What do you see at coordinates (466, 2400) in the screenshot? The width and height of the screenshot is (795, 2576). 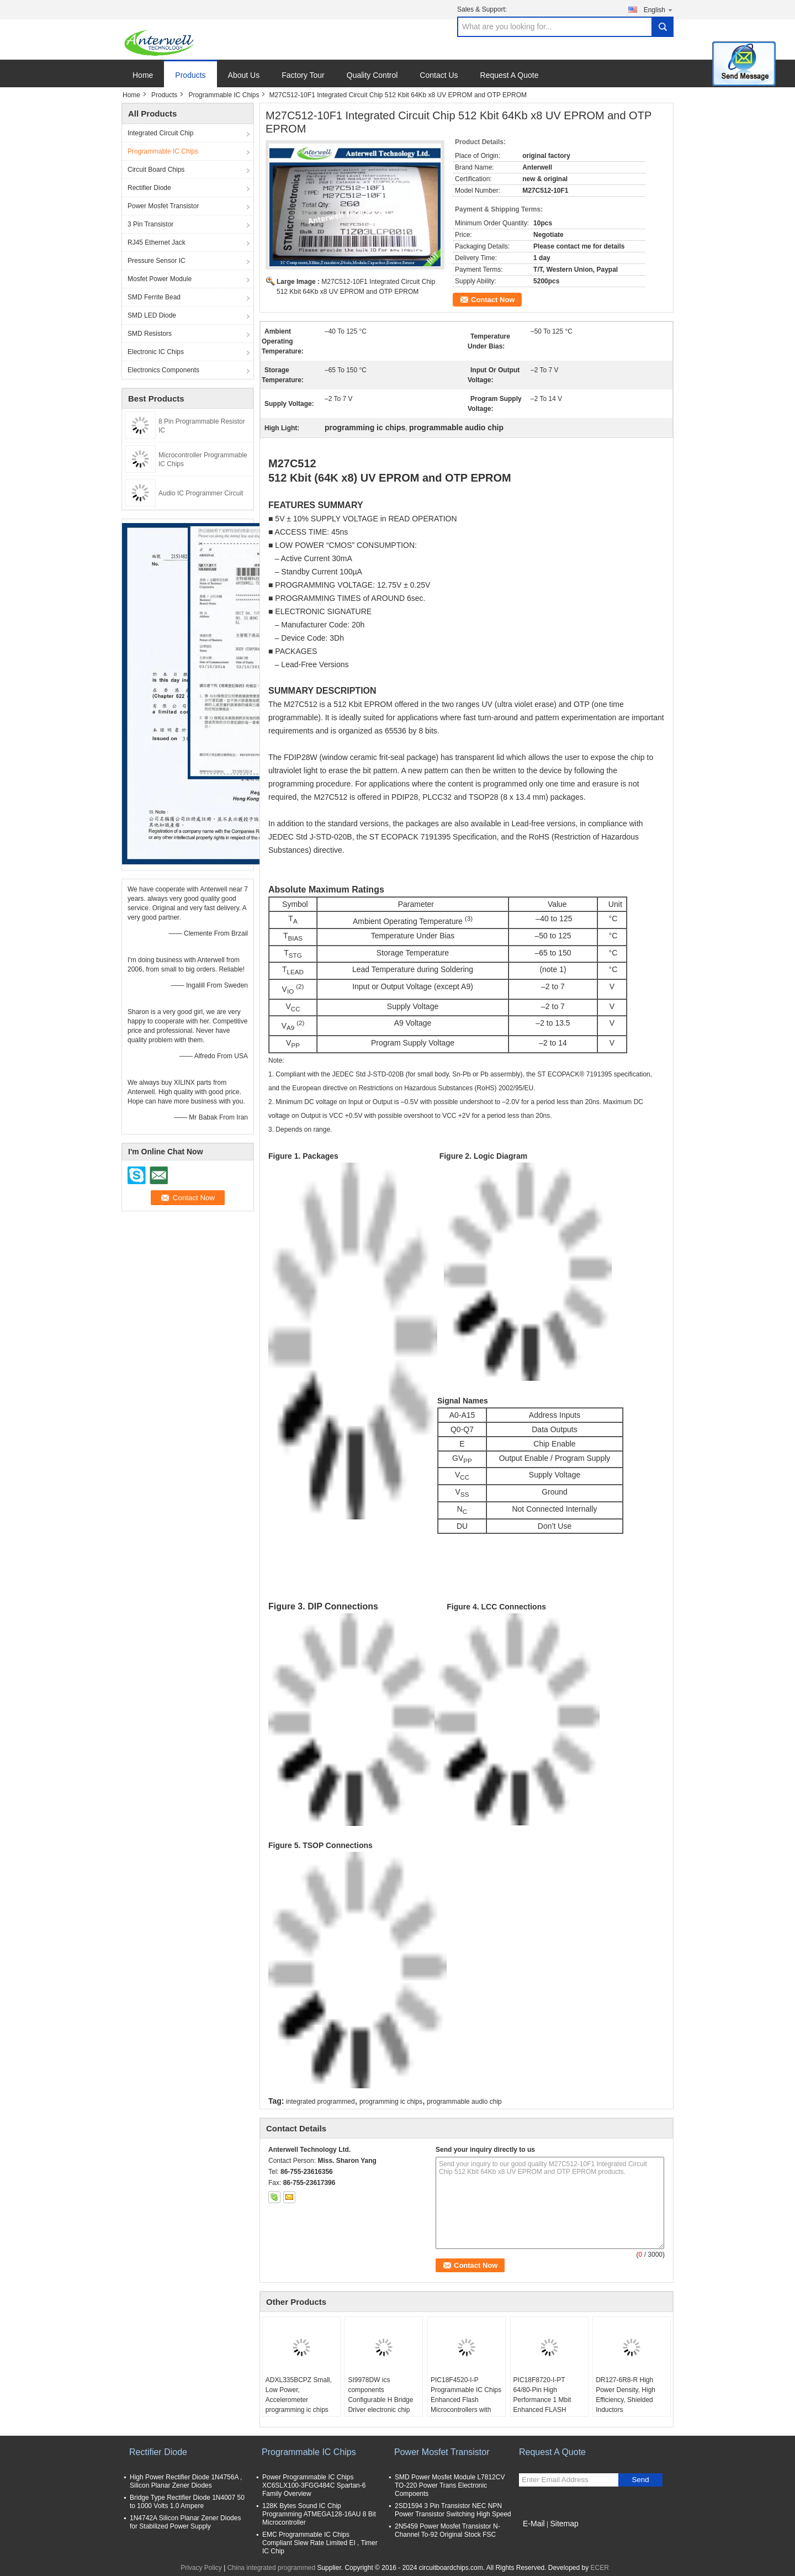 I see `PIC18F4520-I-P Programmable IC Chips Enhanced Flash Microcontrollers with 10-Bit A/D` at bounding box center [466, 2400].